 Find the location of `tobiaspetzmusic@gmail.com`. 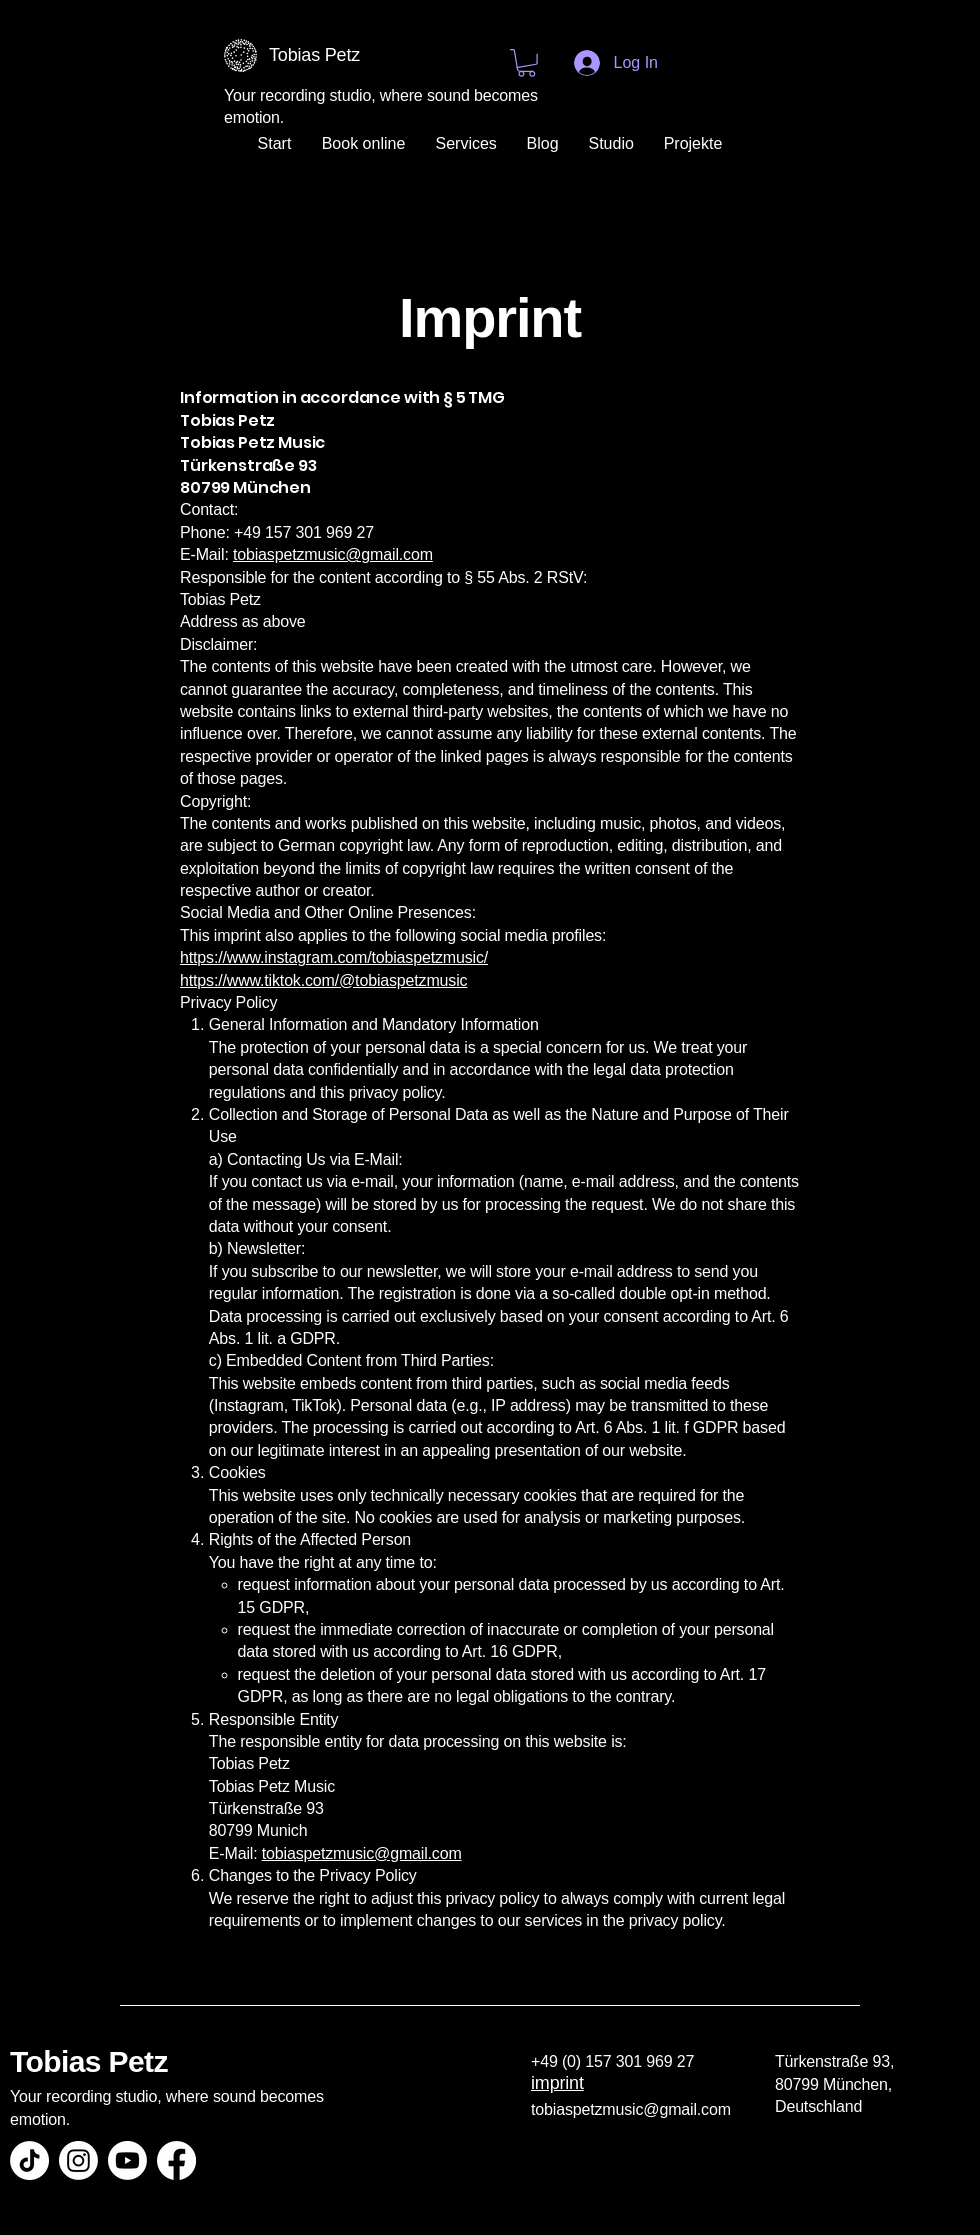

tobiaspetzmusic@gmail.com is located at coordinates (333, 554).